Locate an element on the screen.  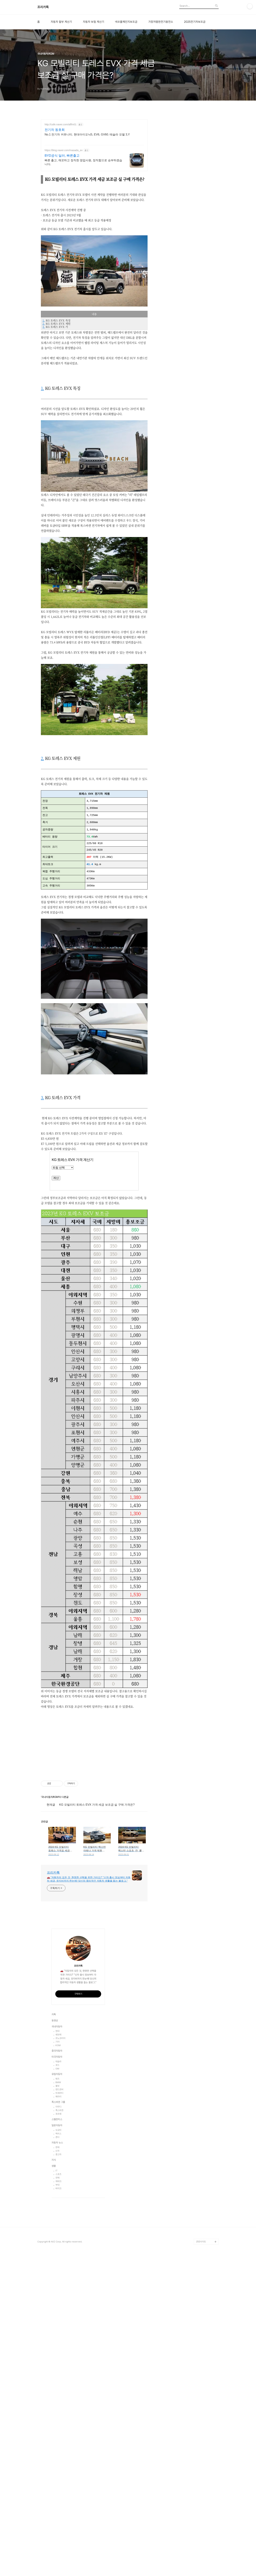
폭스바겐 그룹 is located at coordinates (58, 2308).